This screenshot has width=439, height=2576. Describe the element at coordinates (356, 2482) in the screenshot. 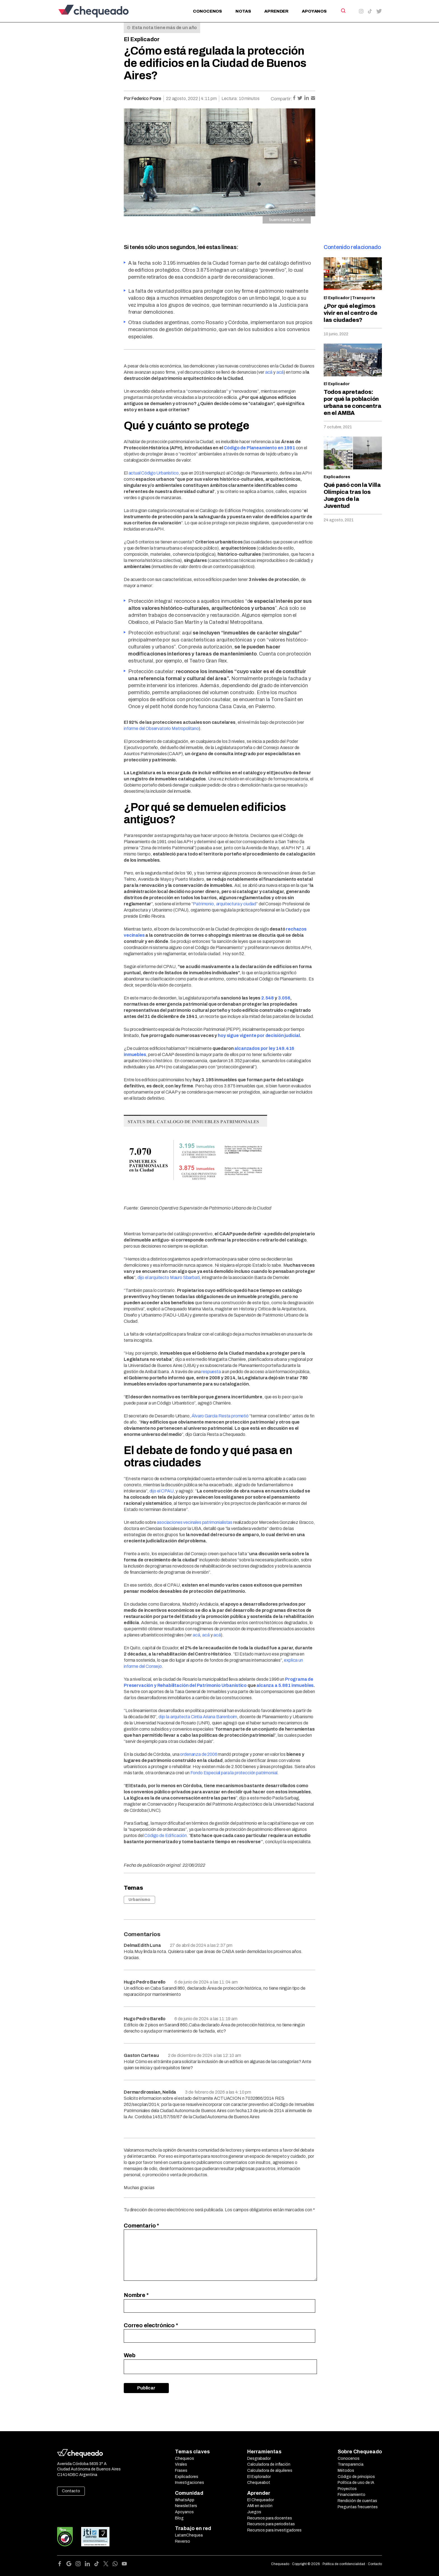

I see `Política de uso de IA` at that location.